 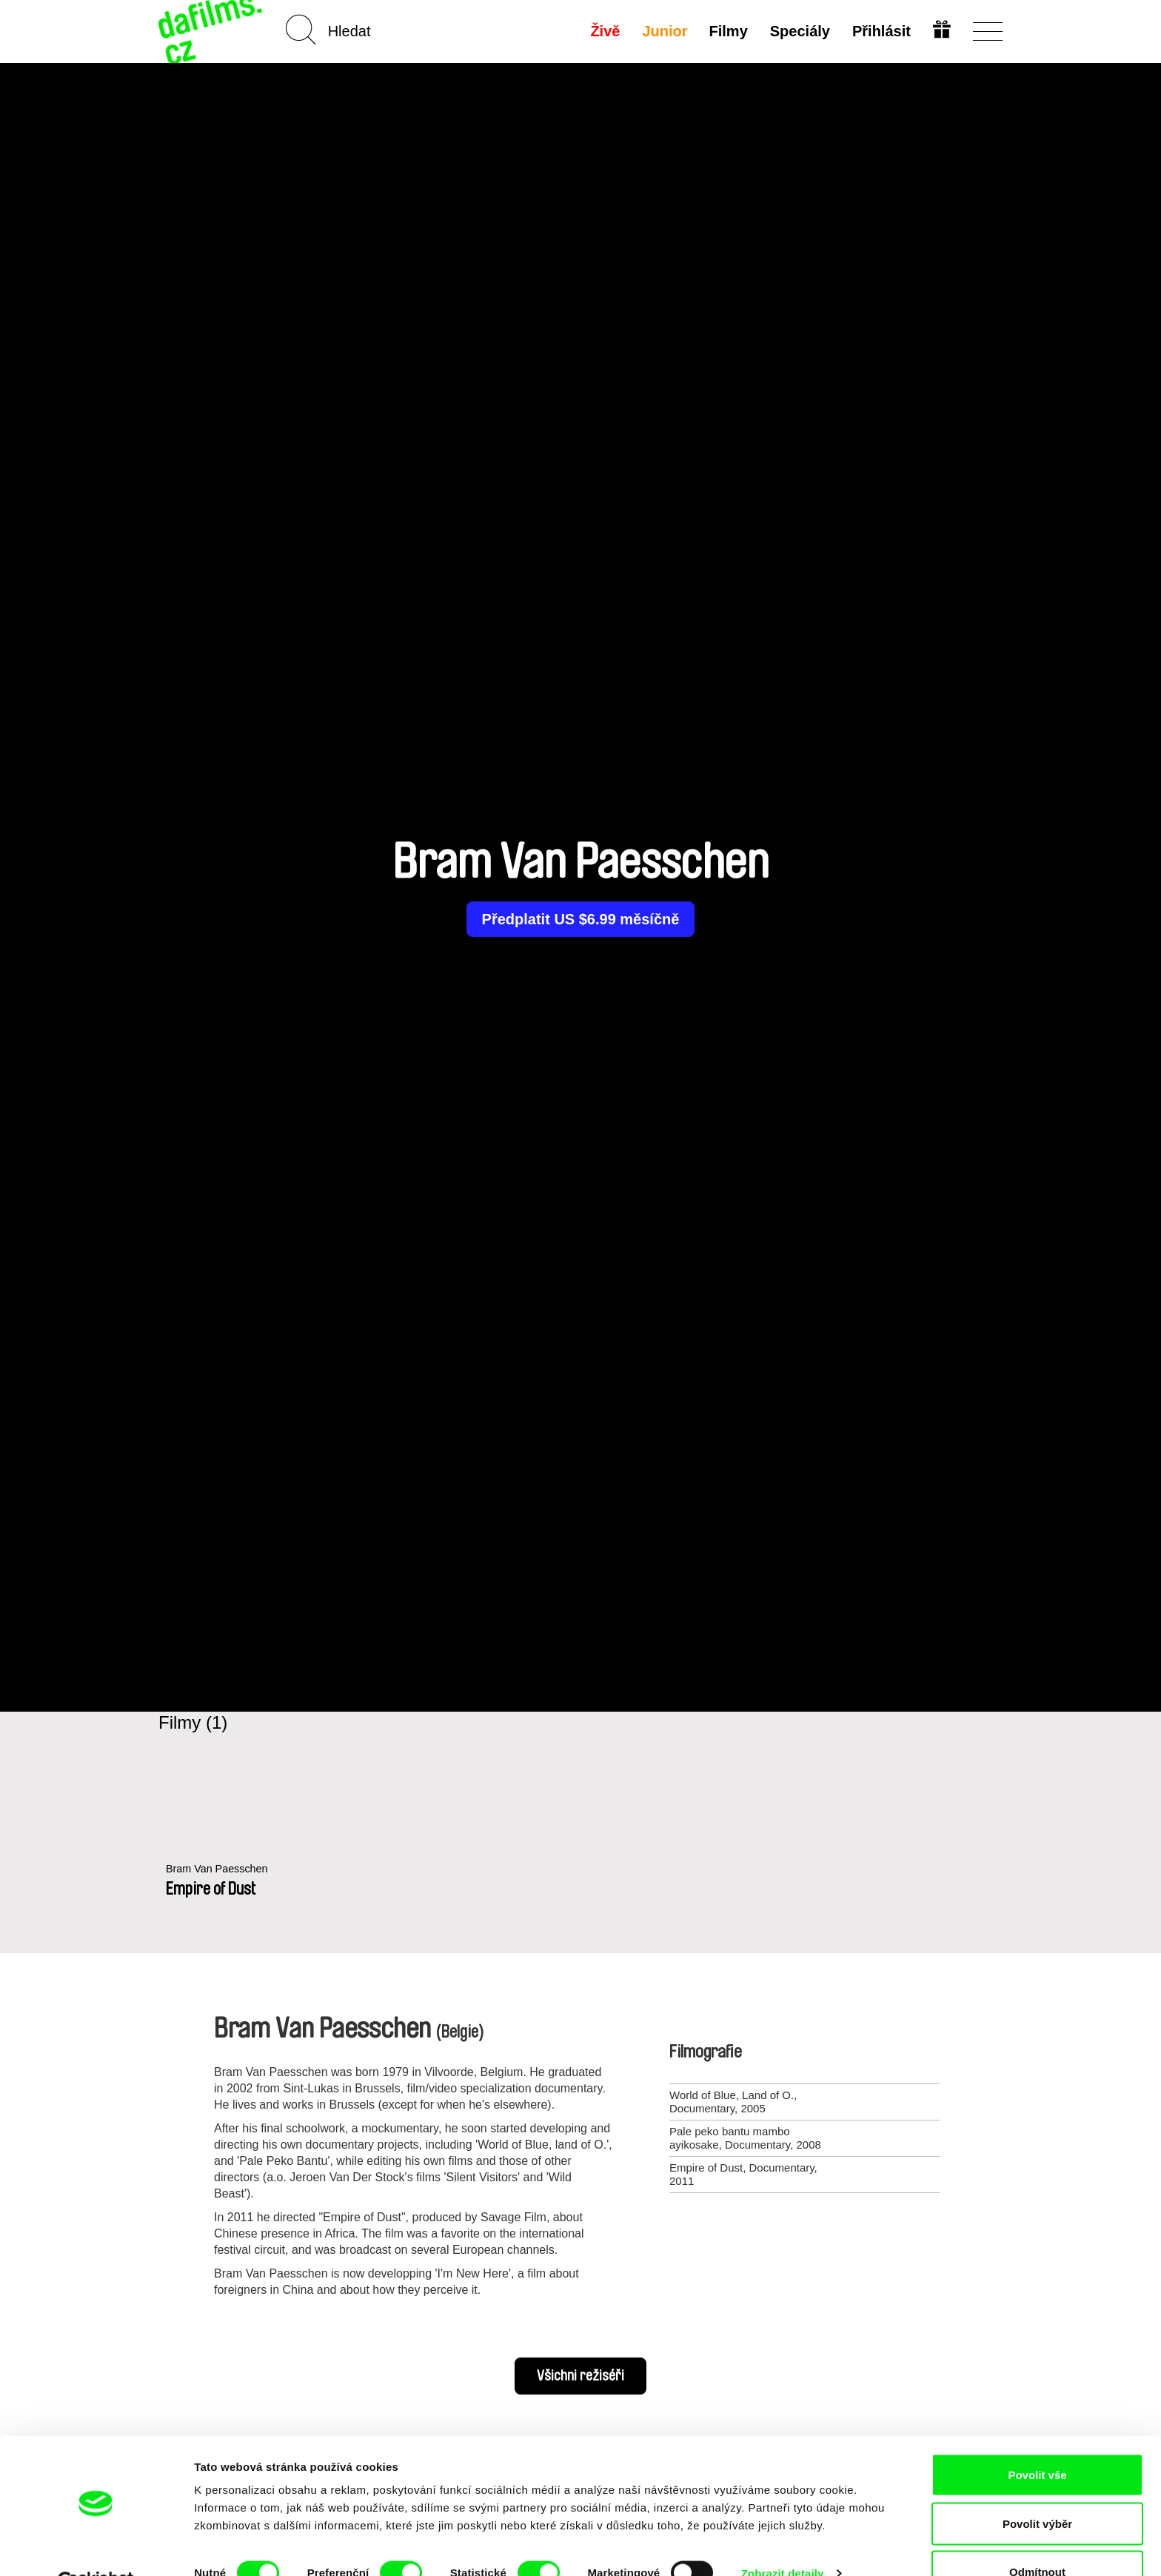 What do you see at coordinates (1037, 2536) in the screenshot?
I see `Odmítnout` at bounding box center [1037, 2536].